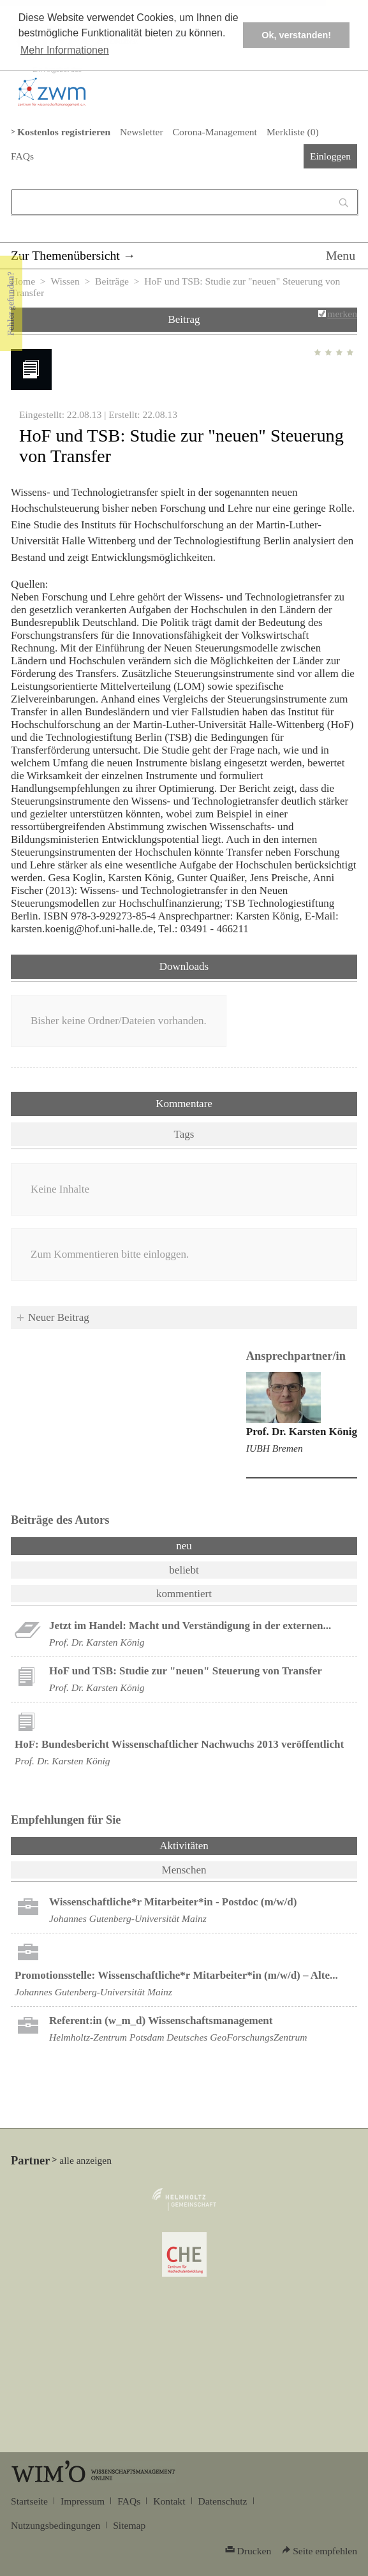 Image resolution: width=368 pixels, height=2576 pixels. Describe the element at coordinates (64, 281) in the screenshot. I see `Wissen` at that location.